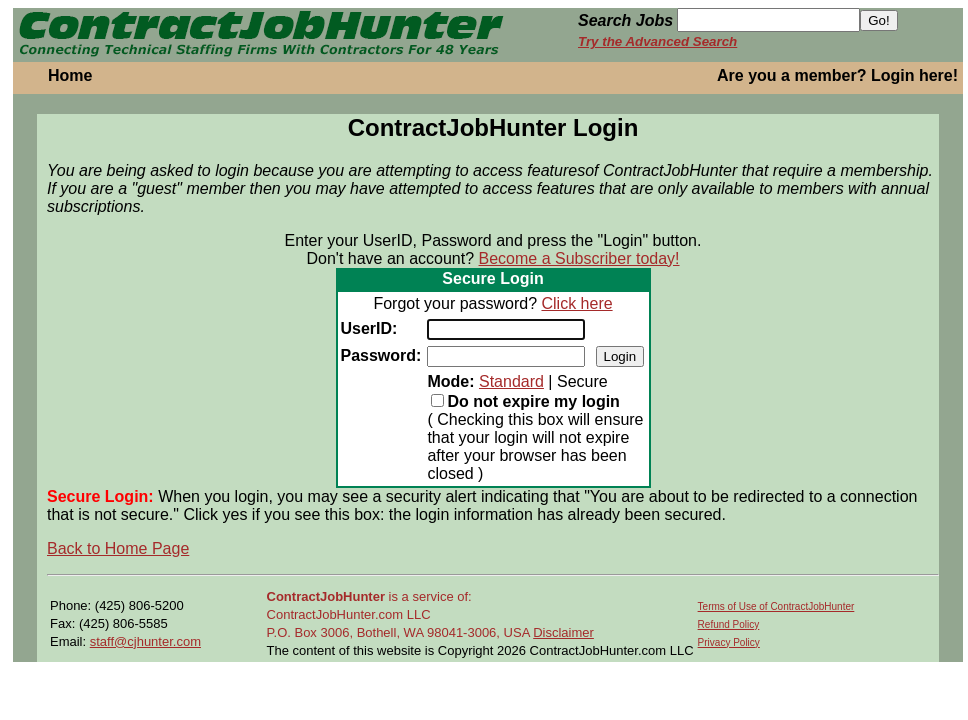 The image size is (968, 720). I want to click on is a service of: ContractJobHunter.com LLC P.O. Box 3006, Bothell, WA 98041-3006, USA, so click(400, 614).